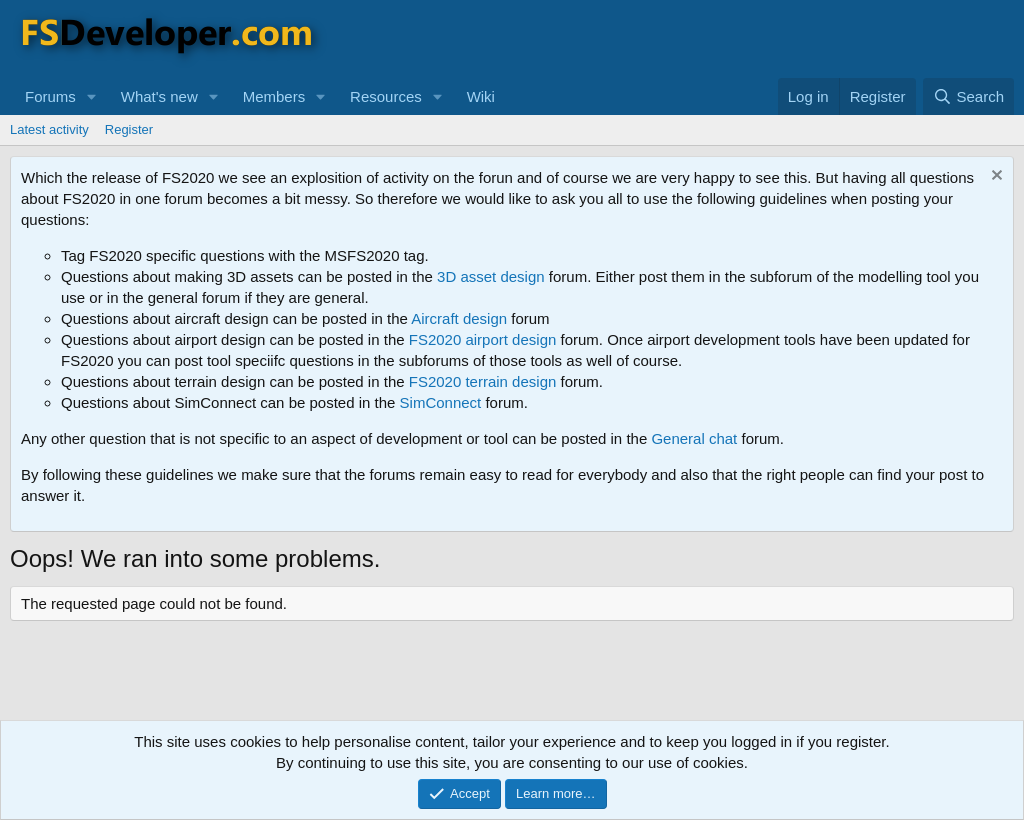  Describe the element at coordinates (483, 381) in the screenshot. I see `FS2020 terrain design` at that location.